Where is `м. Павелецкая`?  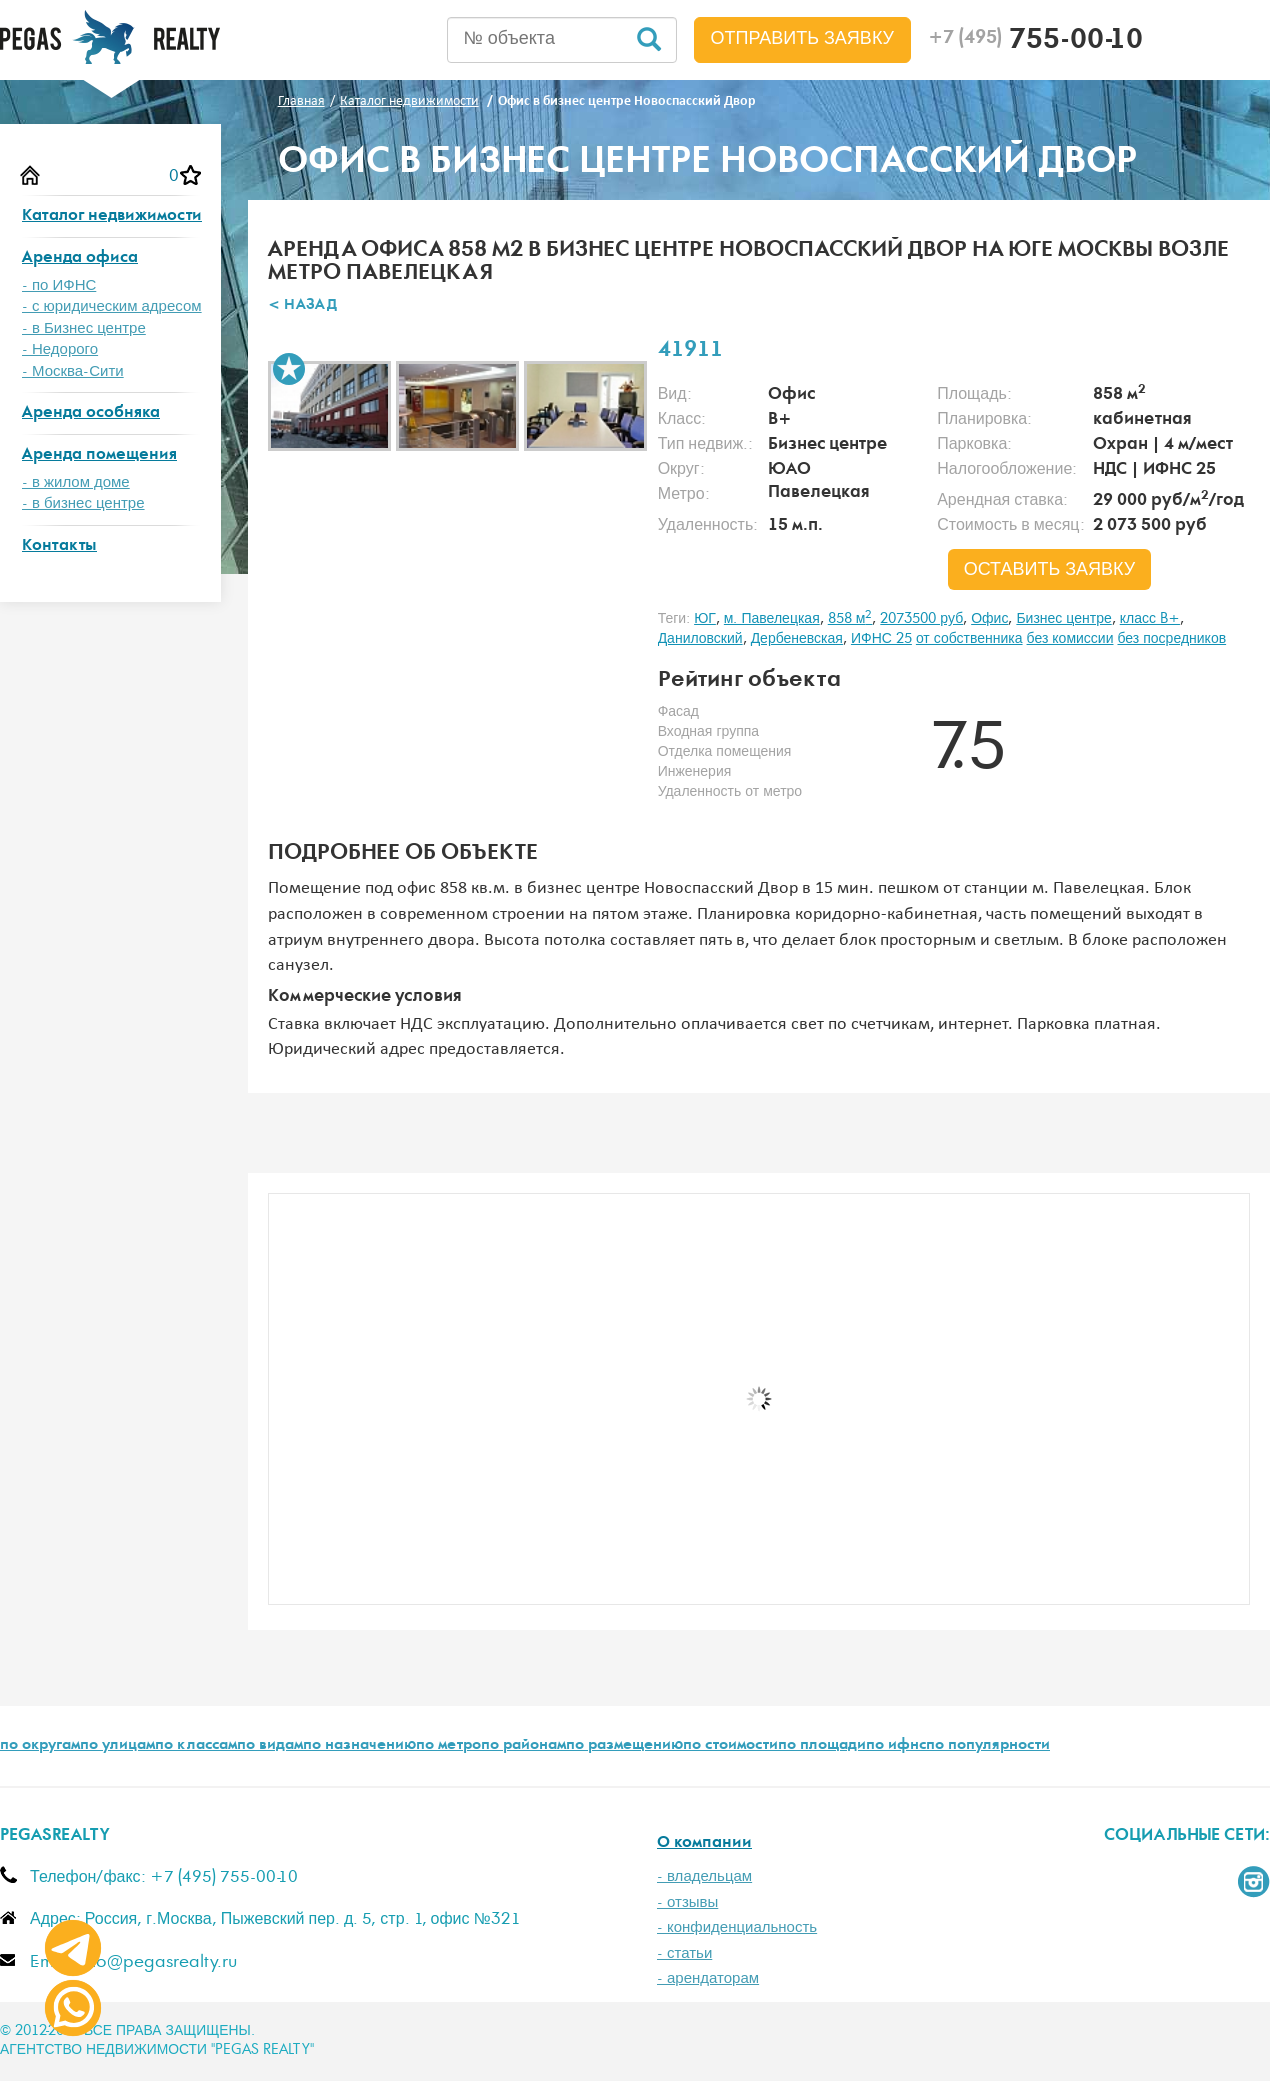
м. Павелецкая is located at coordinates (772, 619).